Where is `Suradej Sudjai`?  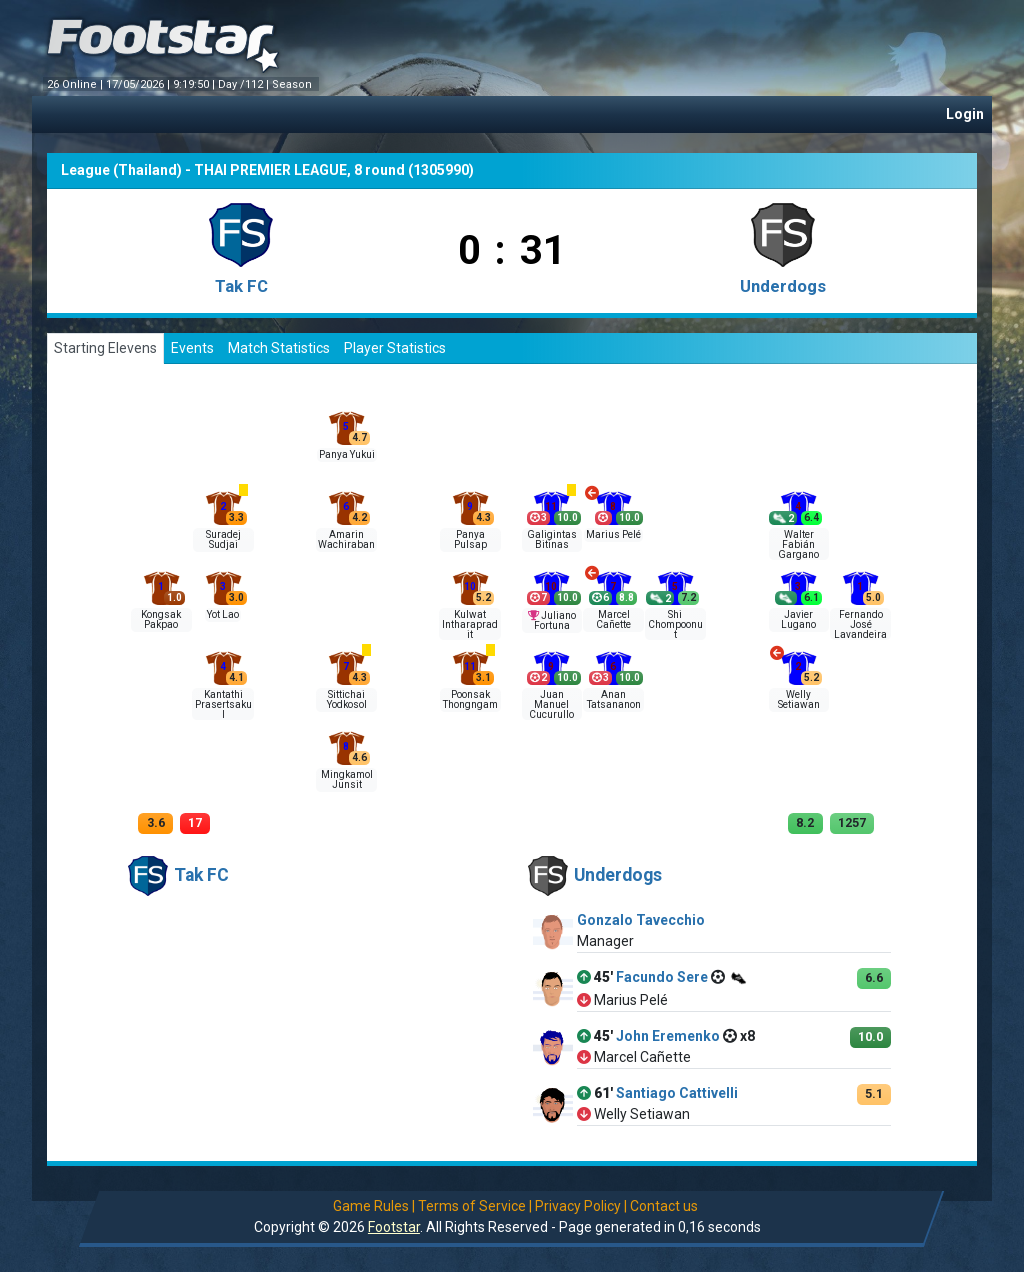
Suradej Sudjai is located at coordinates (223, 539).